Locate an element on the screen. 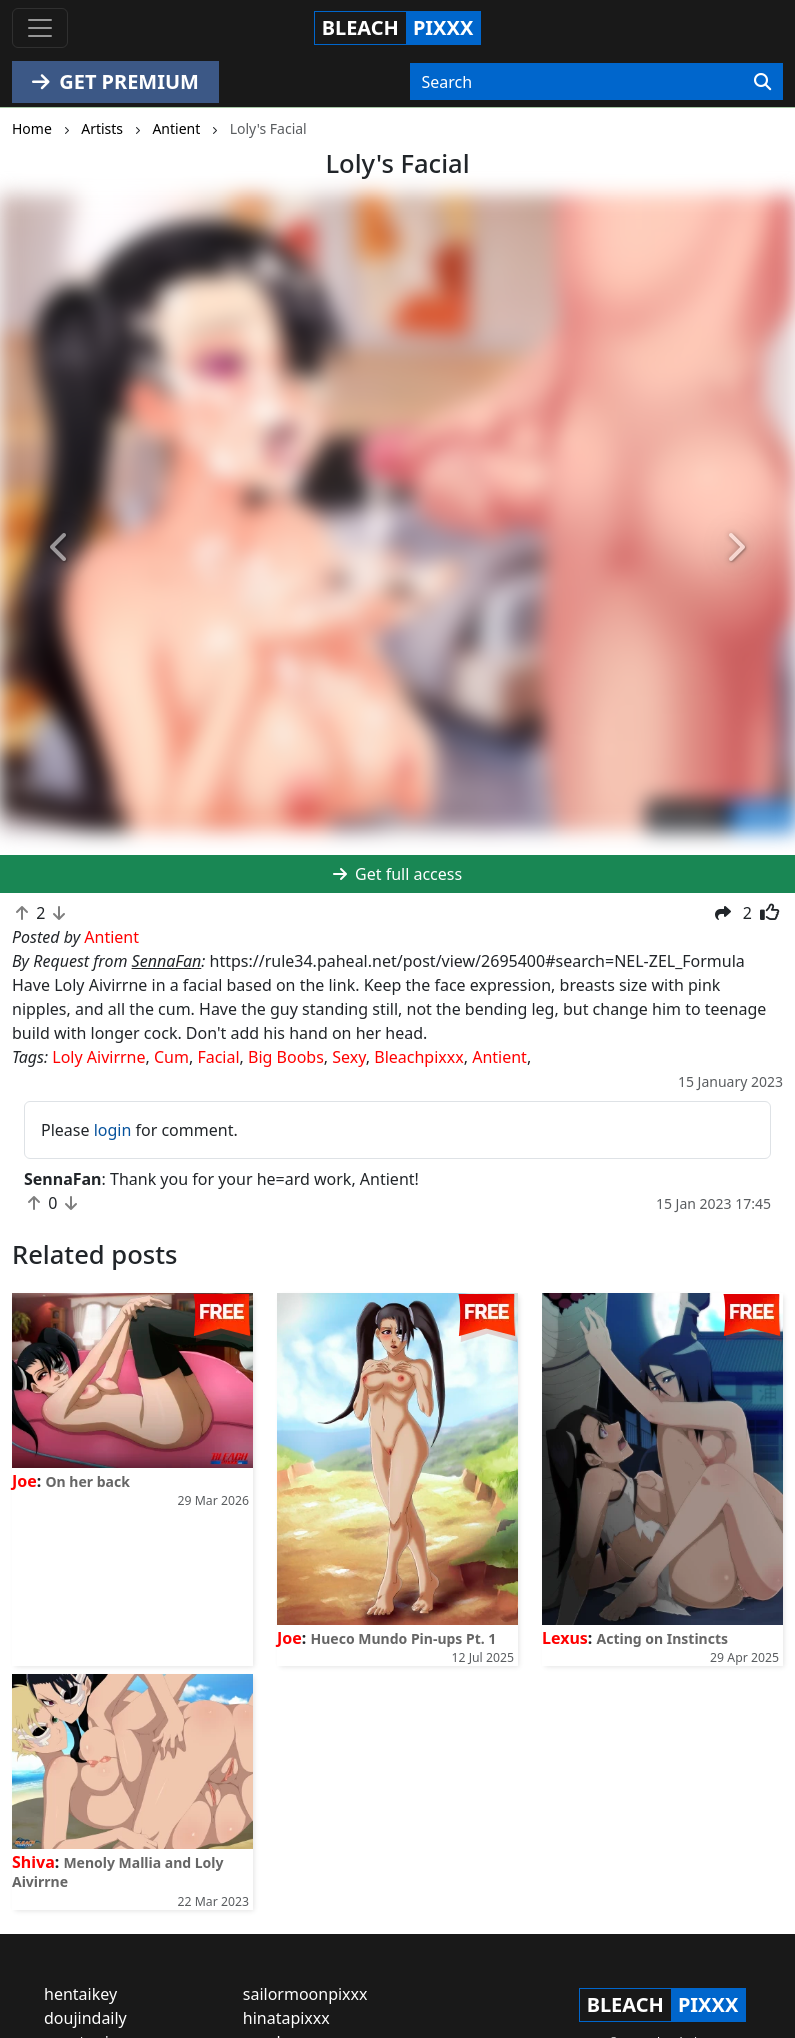 The height and width of the screenshot is (2038, 795). Hueco Mundo Pin-ups Pt. 1 is located at coordinates (404, 1638).